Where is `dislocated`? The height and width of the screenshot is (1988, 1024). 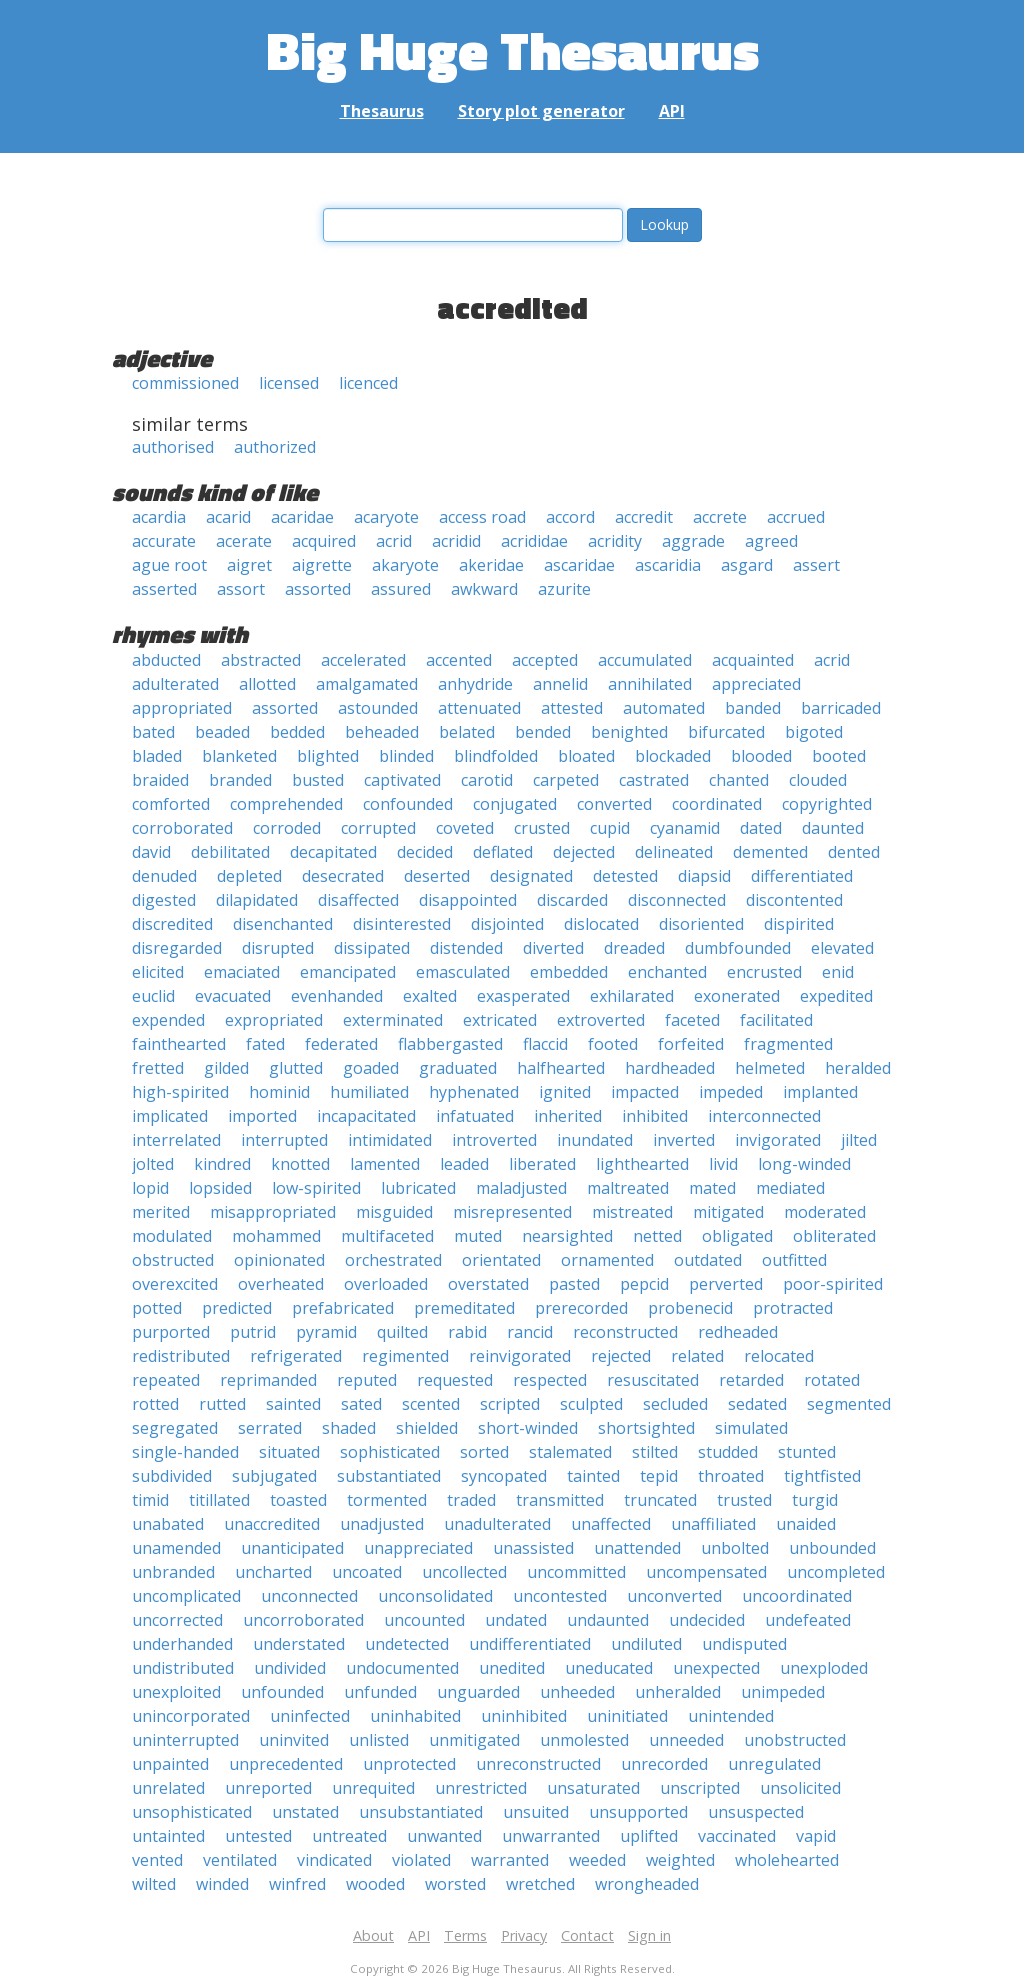 dislocated is located at coordinates (601, 924).